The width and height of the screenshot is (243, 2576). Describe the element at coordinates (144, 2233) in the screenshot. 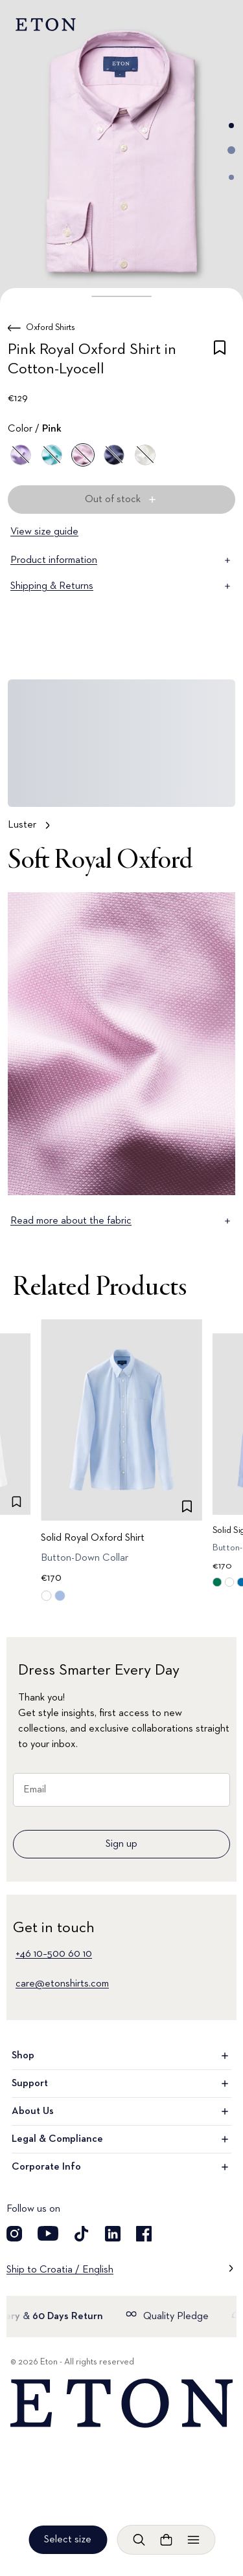

I see `[Visit our Facebook account]` at that location.